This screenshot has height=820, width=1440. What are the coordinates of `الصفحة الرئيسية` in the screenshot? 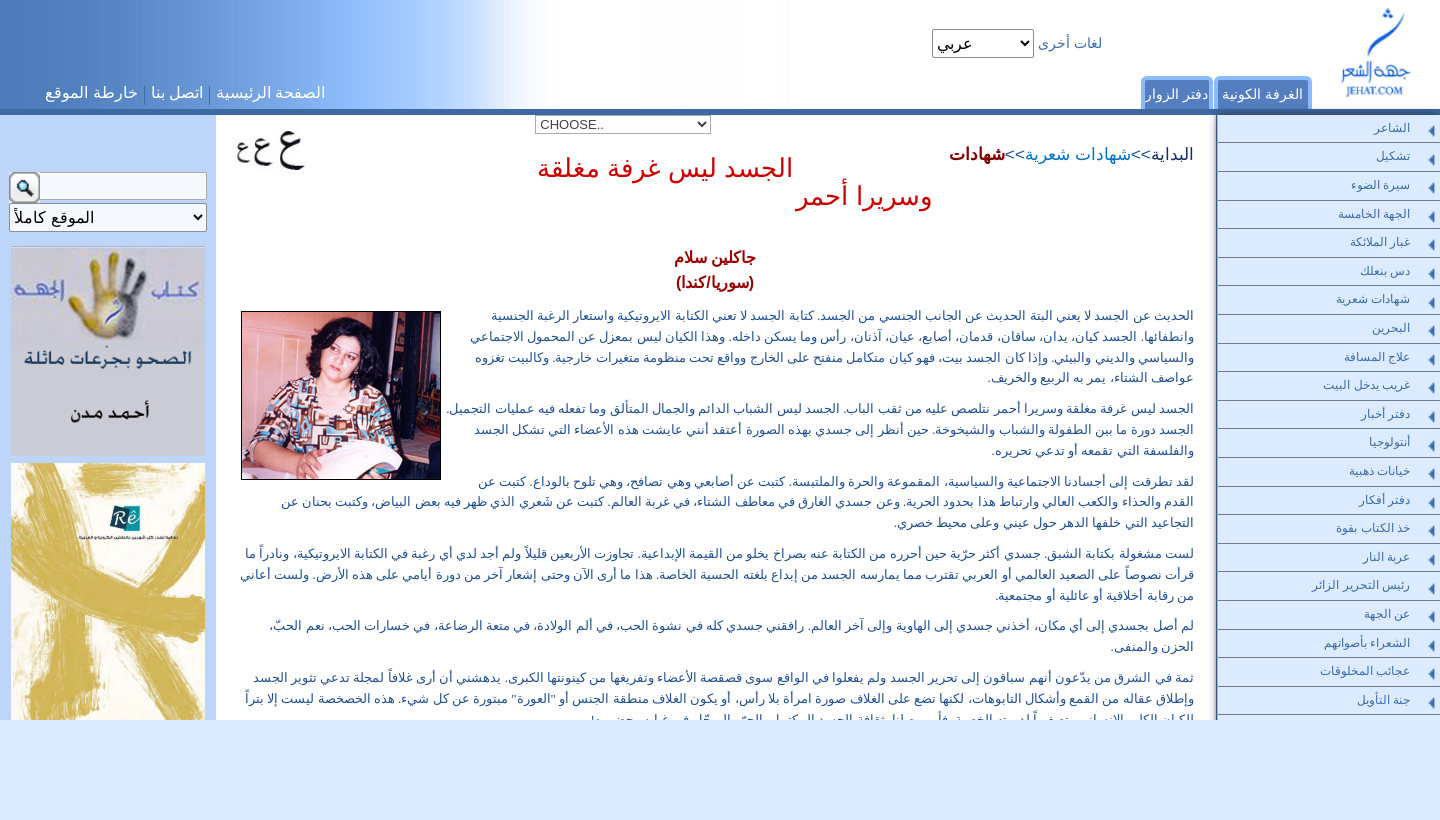 It's located at (270, 92).